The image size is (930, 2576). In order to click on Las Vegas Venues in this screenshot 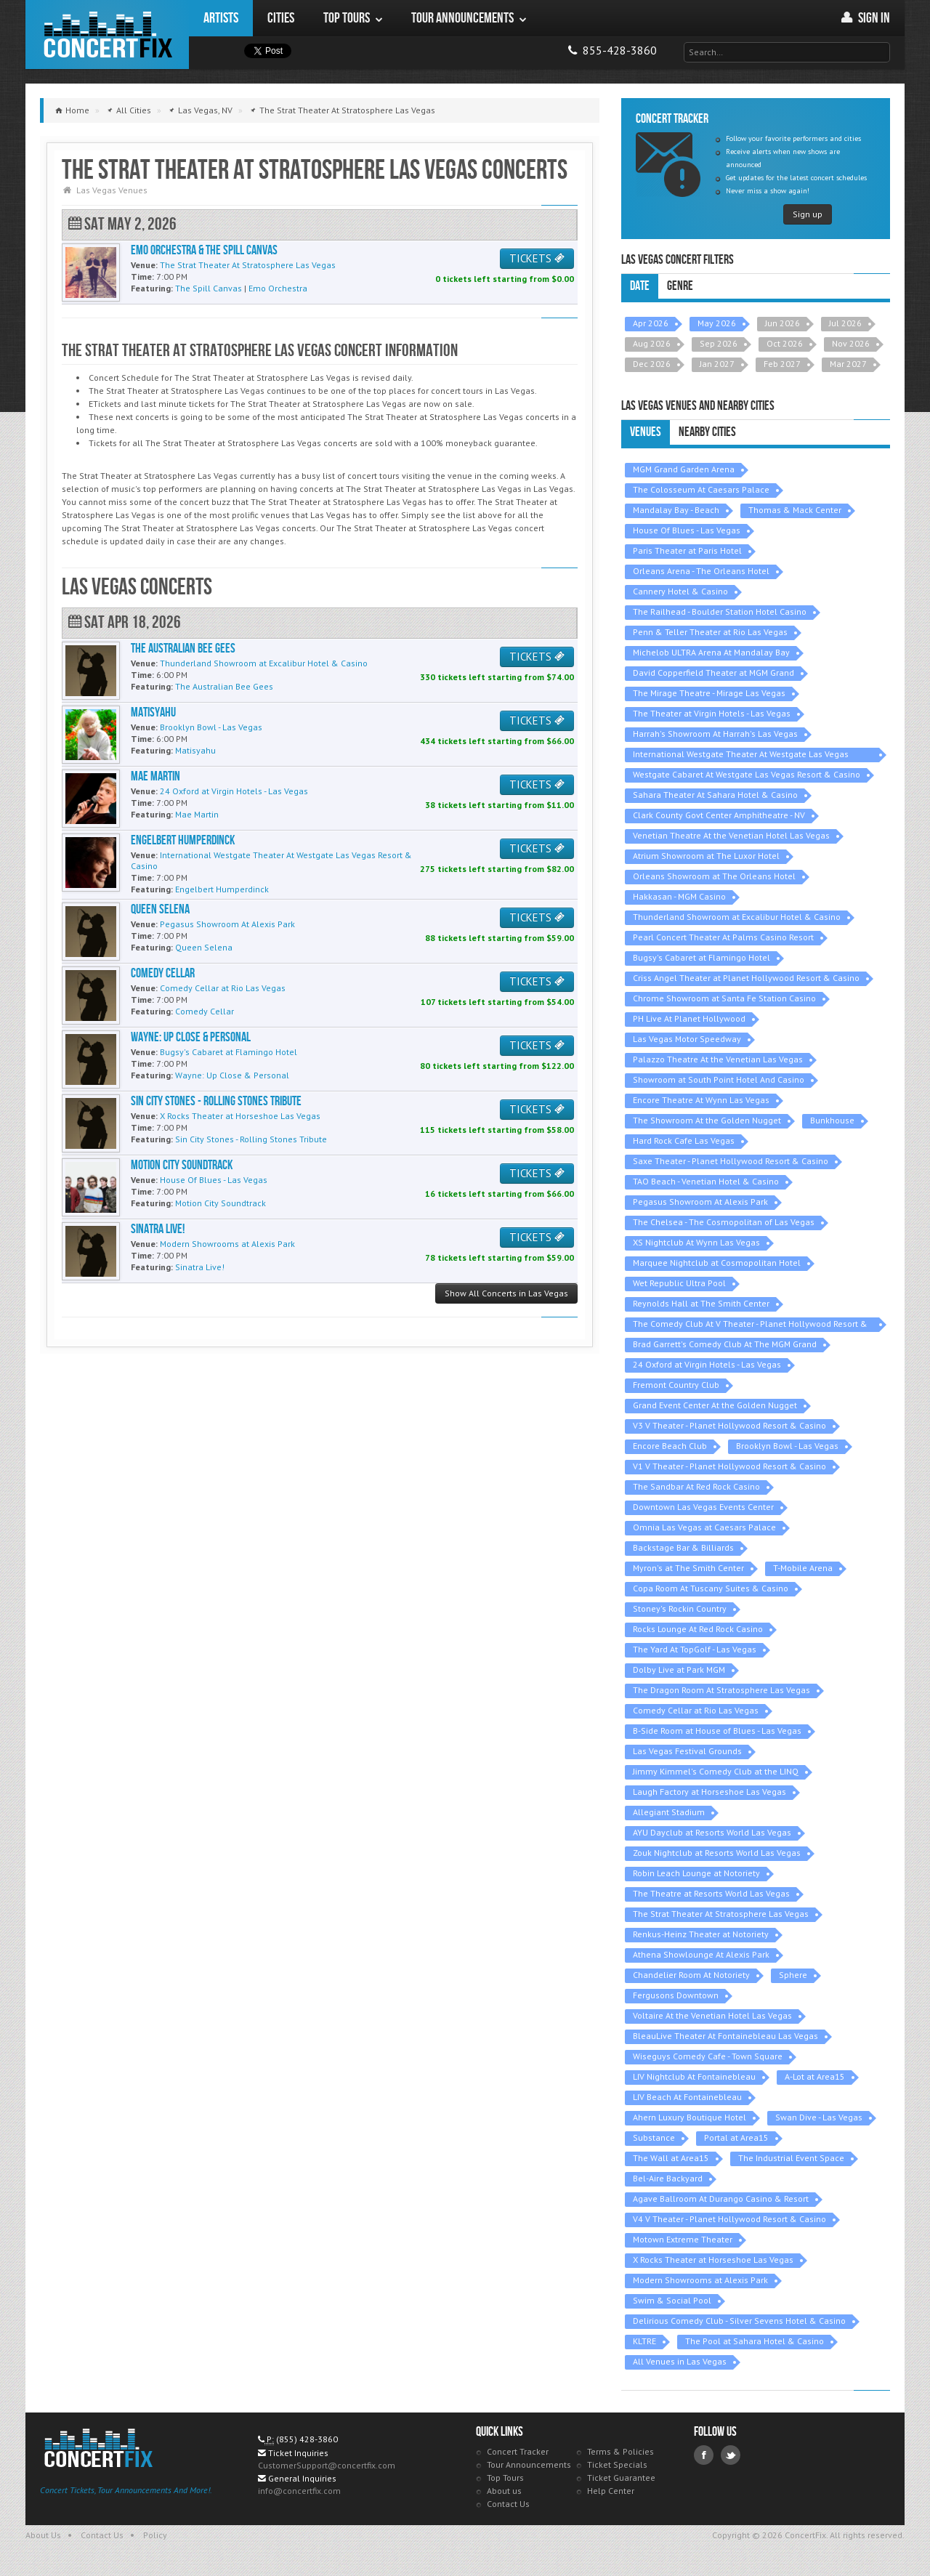, I will do `click(111, 190)`.